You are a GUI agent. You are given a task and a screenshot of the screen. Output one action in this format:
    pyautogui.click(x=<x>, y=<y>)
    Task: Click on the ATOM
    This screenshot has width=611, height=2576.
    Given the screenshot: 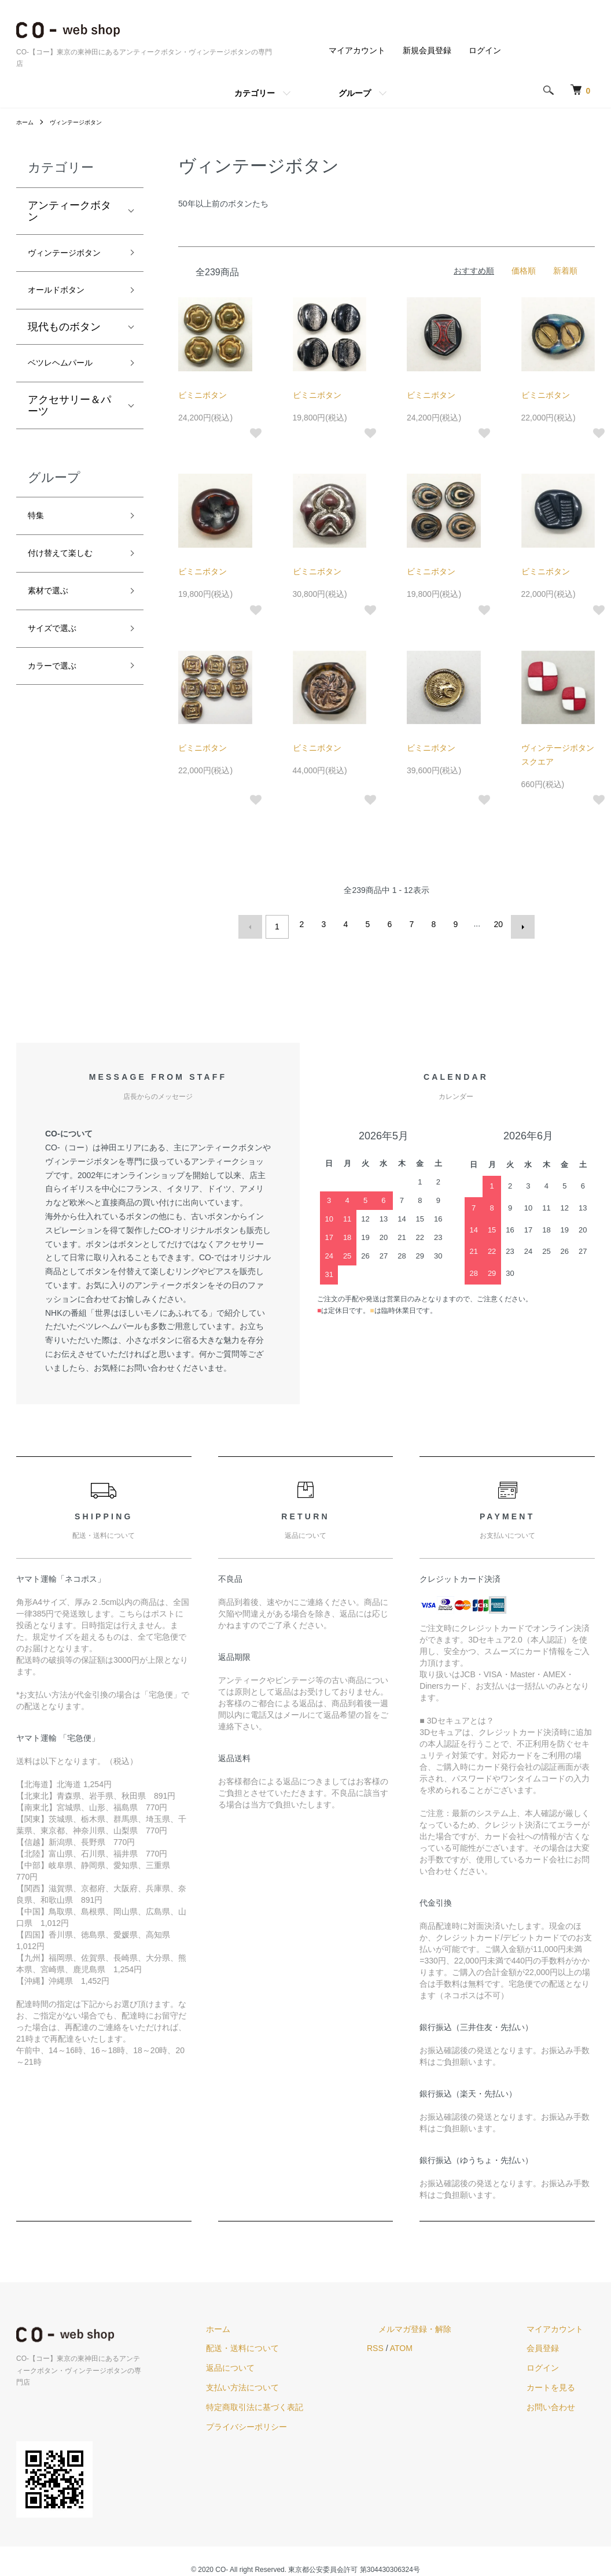 What is the action you would take?
    pyautogui.click(x=447, y=2343)
    